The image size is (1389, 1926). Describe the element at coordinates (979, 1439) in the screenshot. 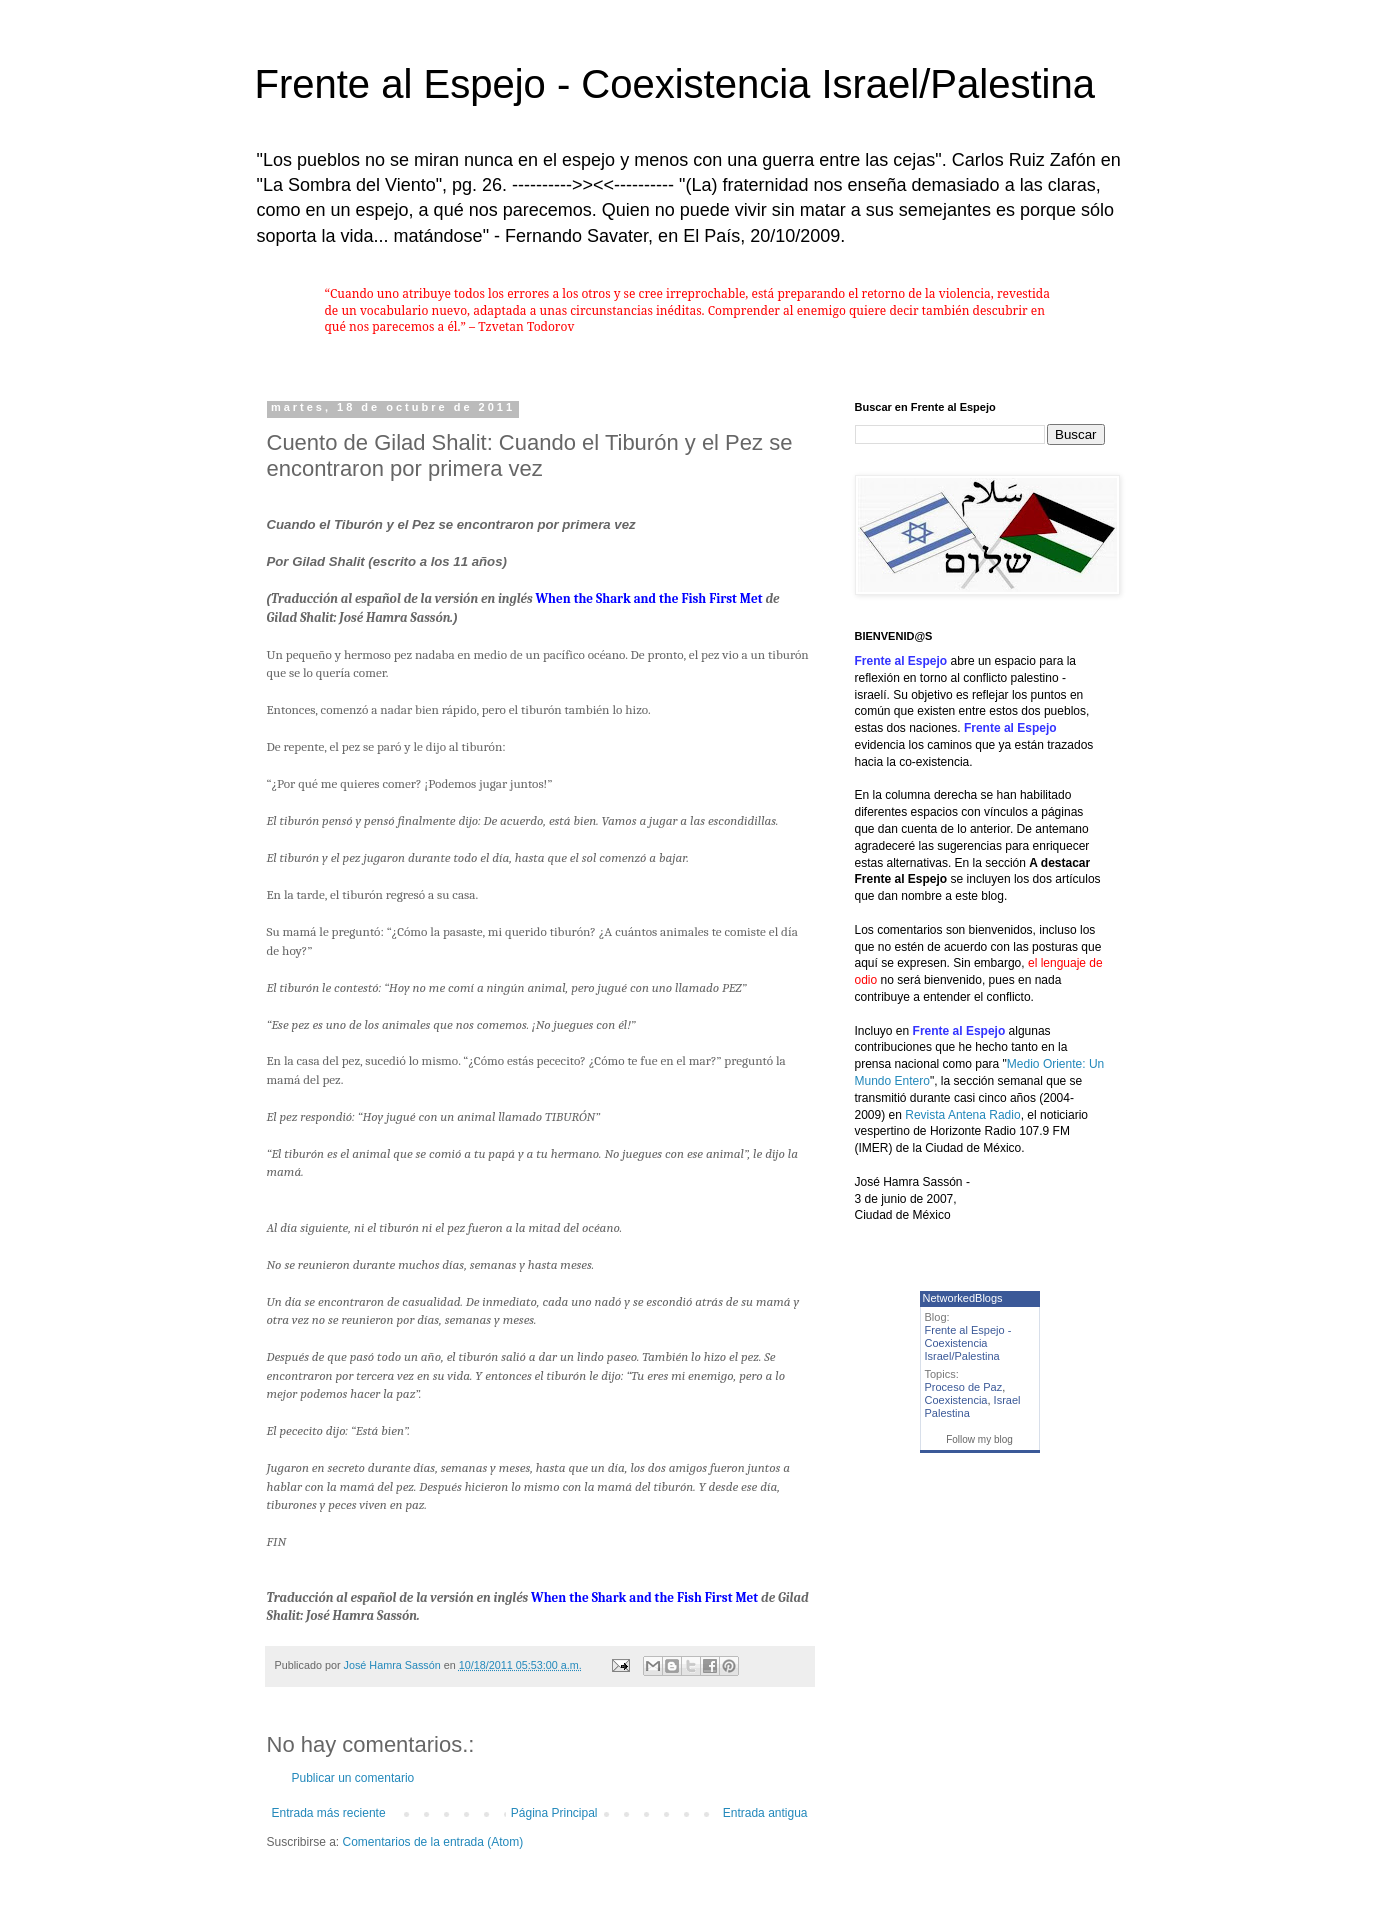

I see `Follow my blog` at that location.